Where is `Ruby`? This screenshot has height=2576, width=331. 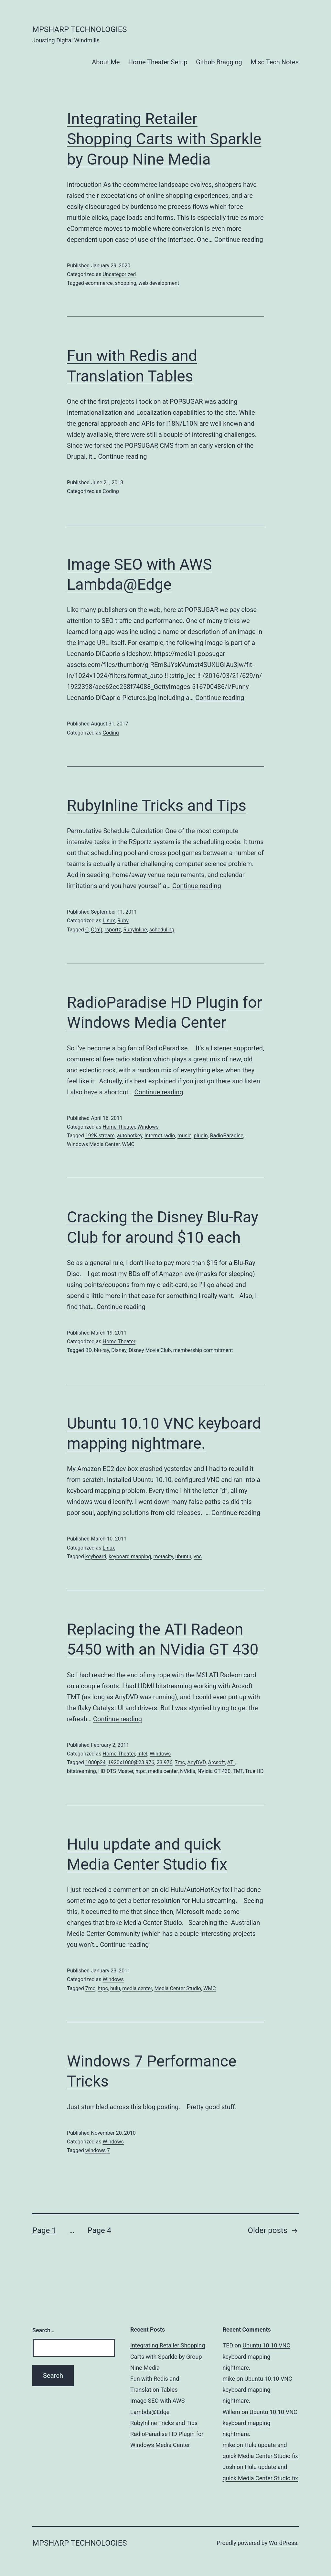 Ruby is located at coordinates (123, 921).